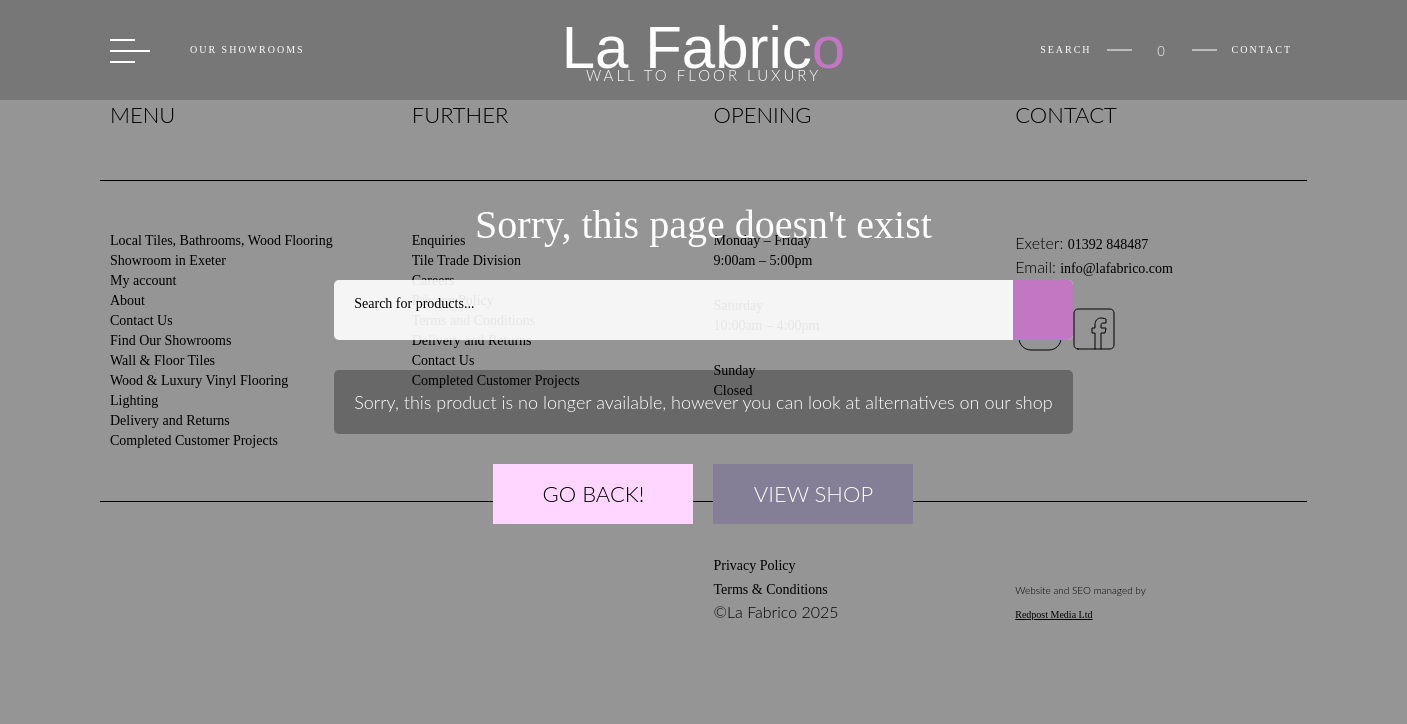 This screenshot has width=1407, height=724. What do you see at coordinates (594, 493) in the screenshot?
I see `GO BACK!` at bounding box center [594, 493].